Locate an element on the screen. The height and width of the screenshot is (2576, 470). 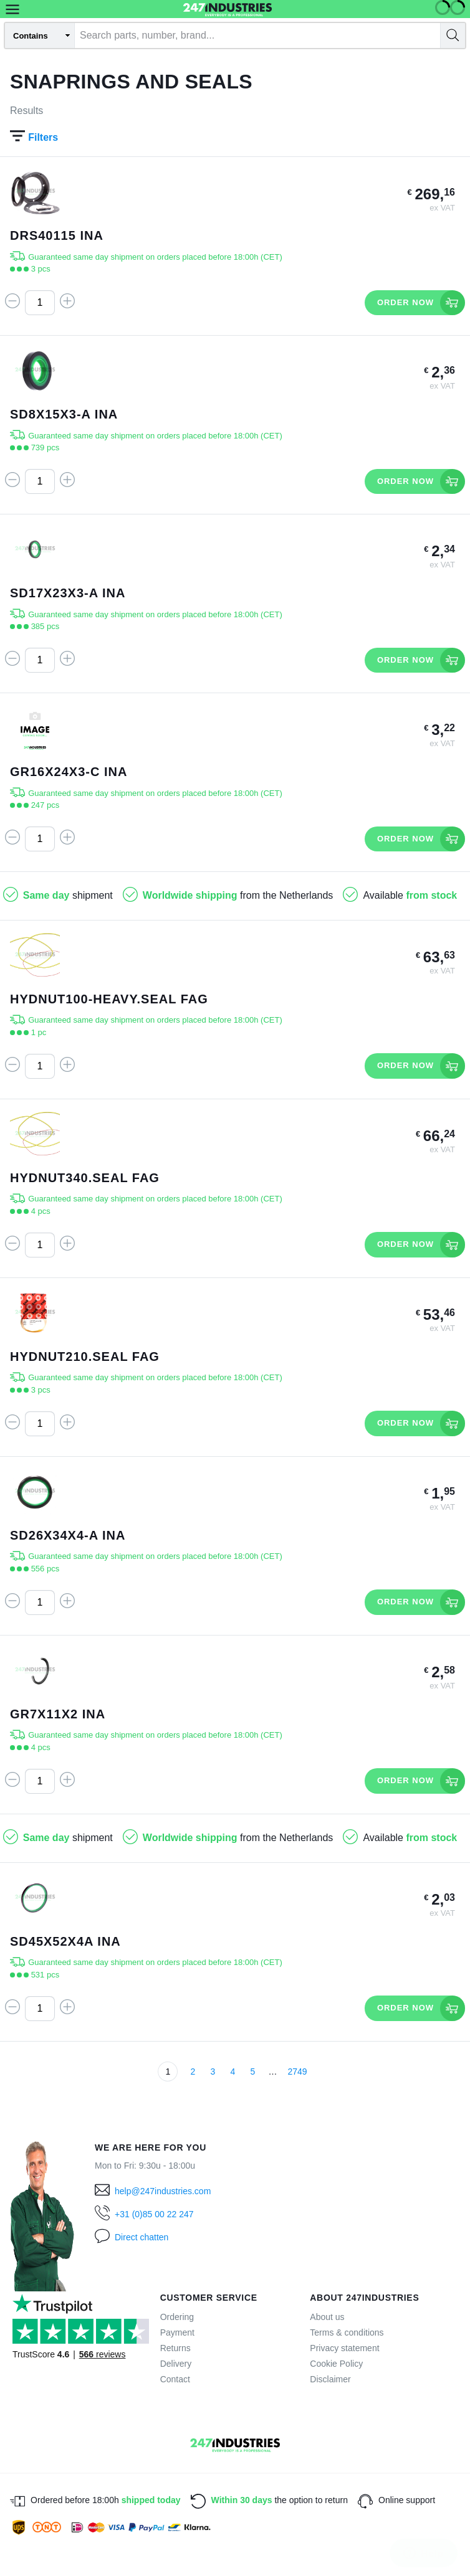
DRS40115 INA is located at coordinates (56, 235).